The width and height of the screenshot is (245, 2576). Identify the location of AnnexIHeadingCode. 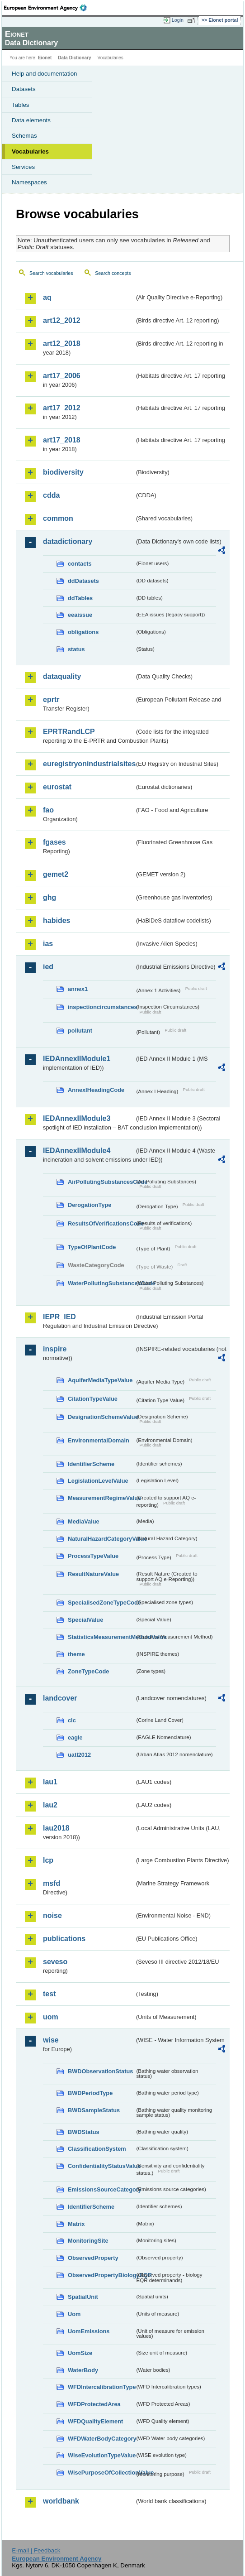
(96, 1089).